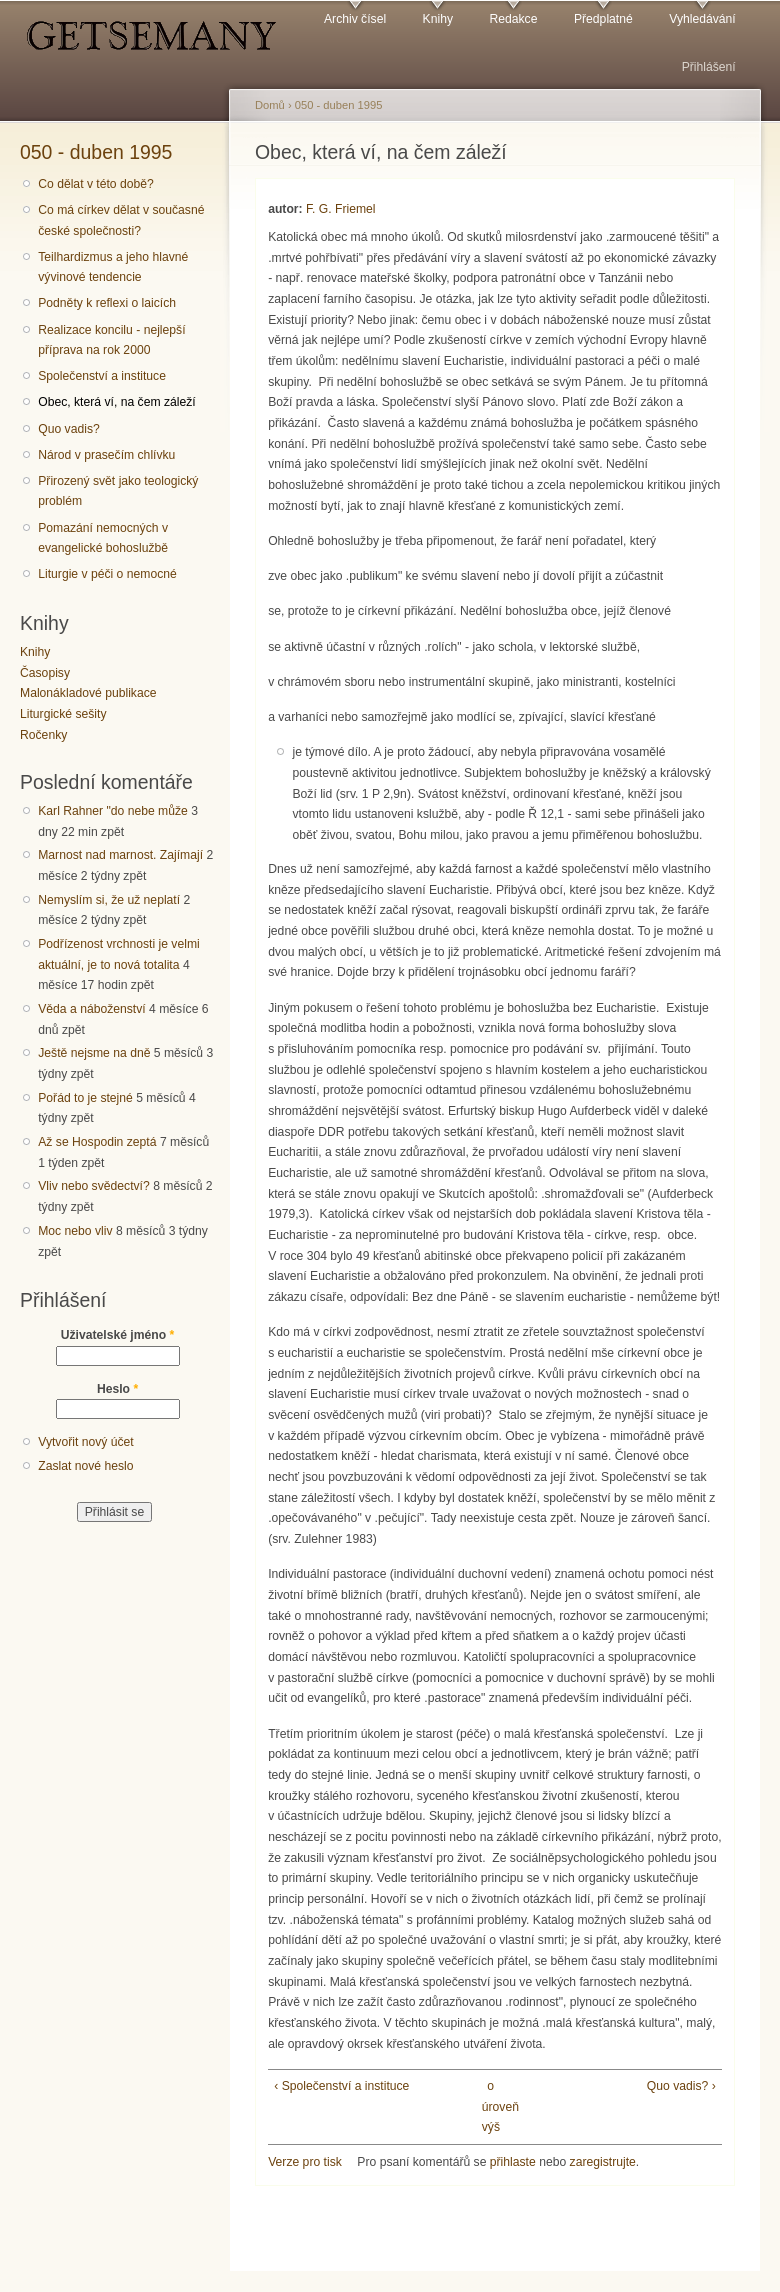  Describe the element at coordinates (107, 574) in the screenshot. I see `Liturgie v péči o nemocné` at that location.